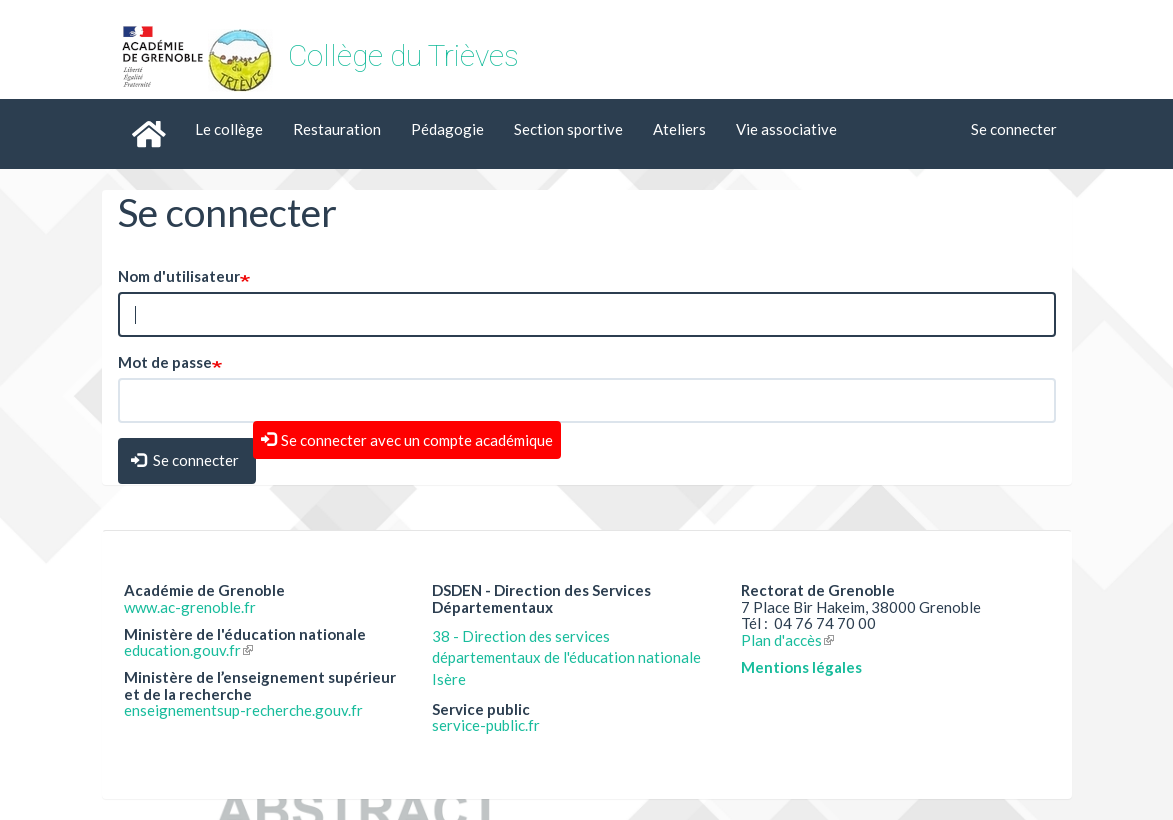 The image size is (1173, 820). Describe the element at coordinates (337, 129) in the screenshot. I see `Restauration` at that location.